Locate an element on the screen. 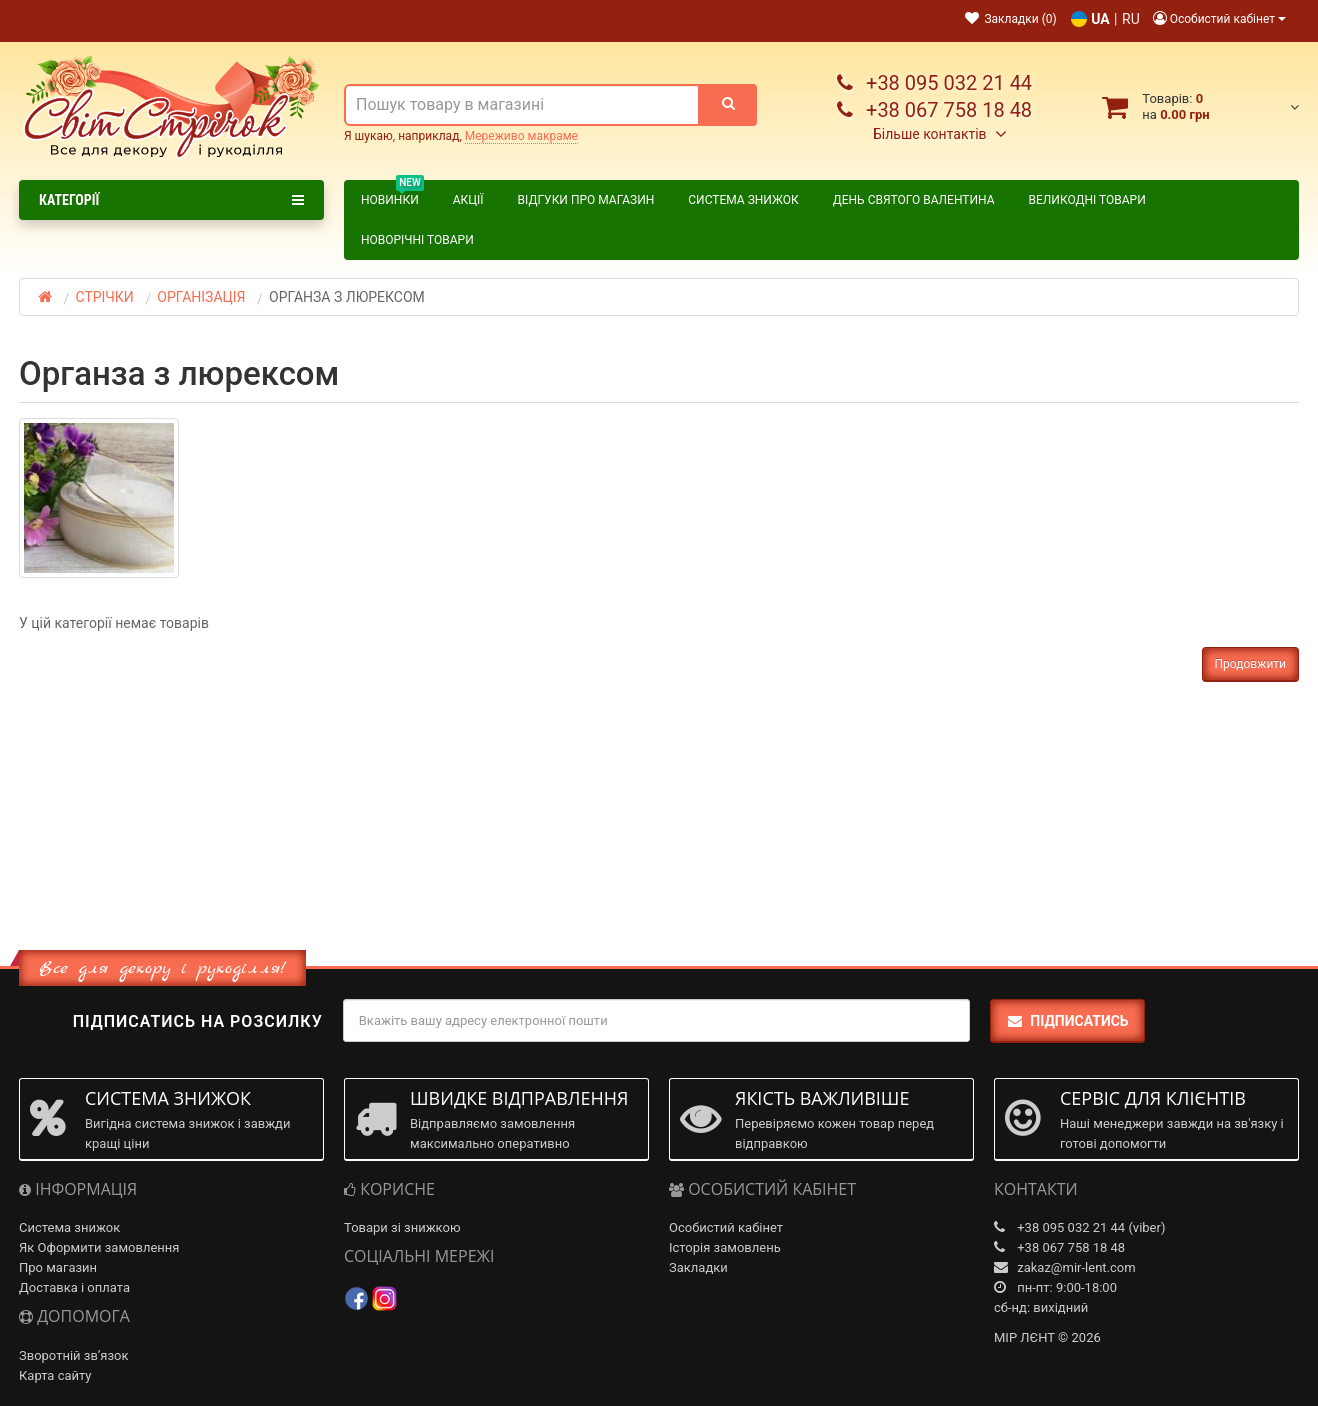 Image resolution: width=1318 pixels, height=1406 pixels. Продовжити is located at coordinates (1250, 664).